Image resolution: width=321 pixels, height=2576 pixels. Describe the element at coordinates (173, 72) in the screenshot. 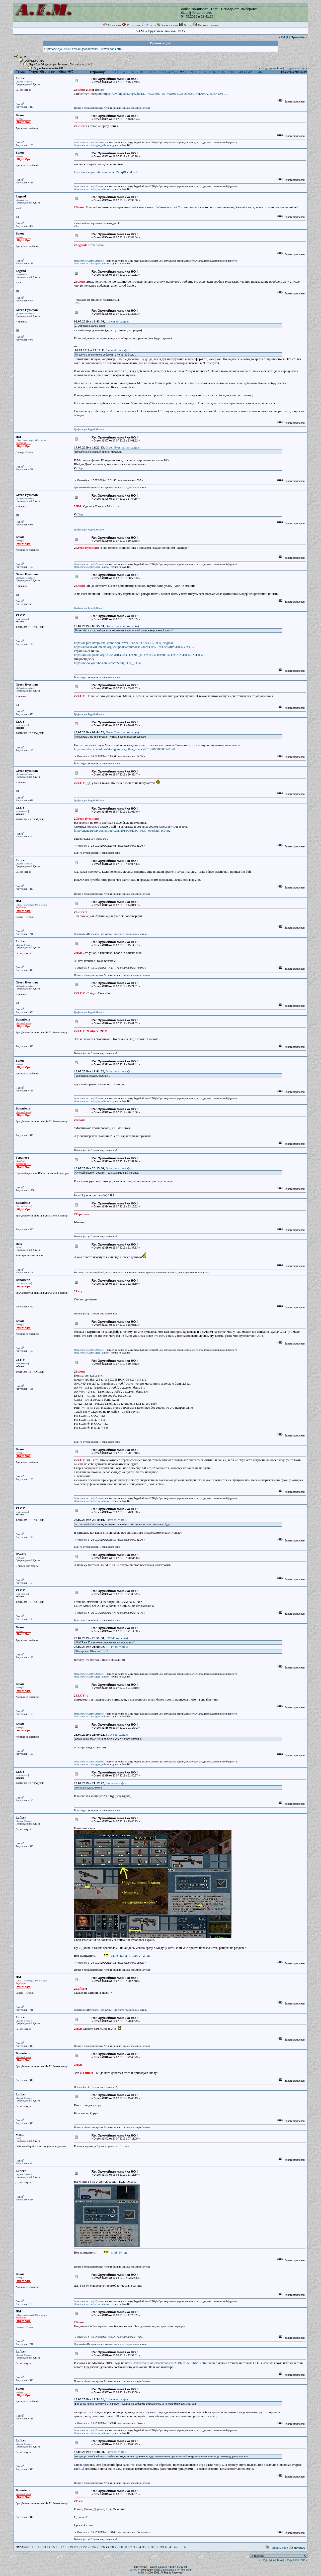

I see `25` at that location.